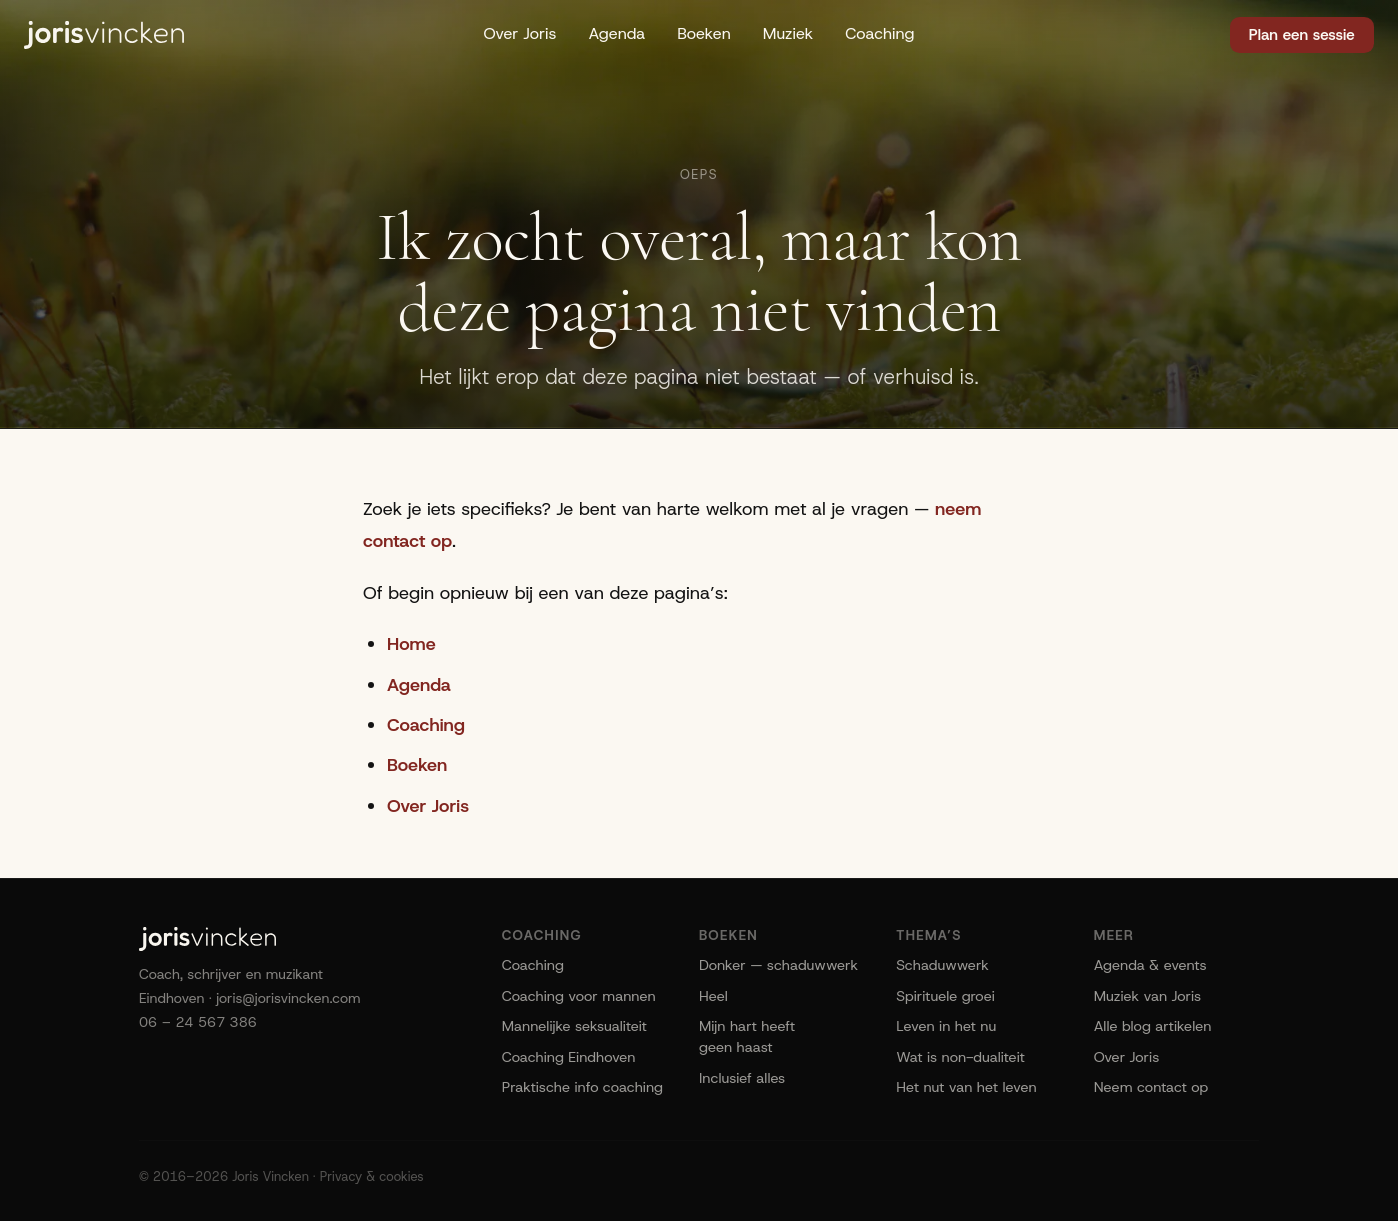  I want to click on Wat is non-dualiteit, so click(960, 1057).